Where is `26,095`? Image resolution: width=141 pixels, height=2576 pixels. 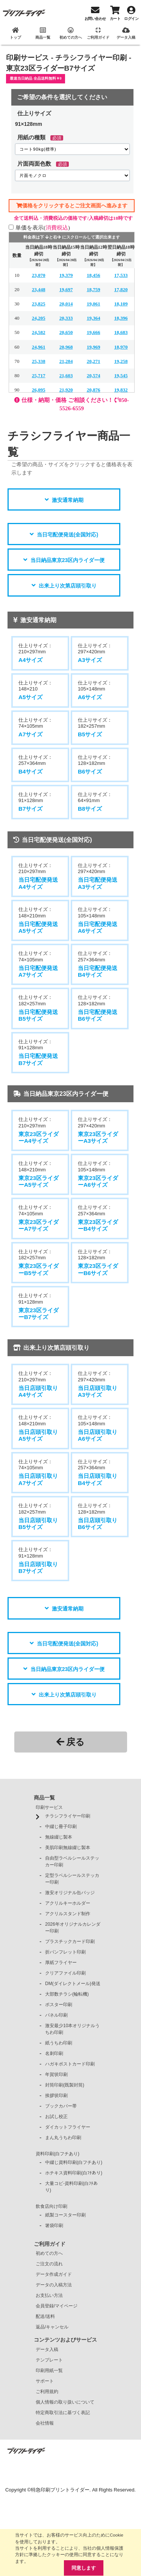
26,095 is located at coordinates (38, 389).